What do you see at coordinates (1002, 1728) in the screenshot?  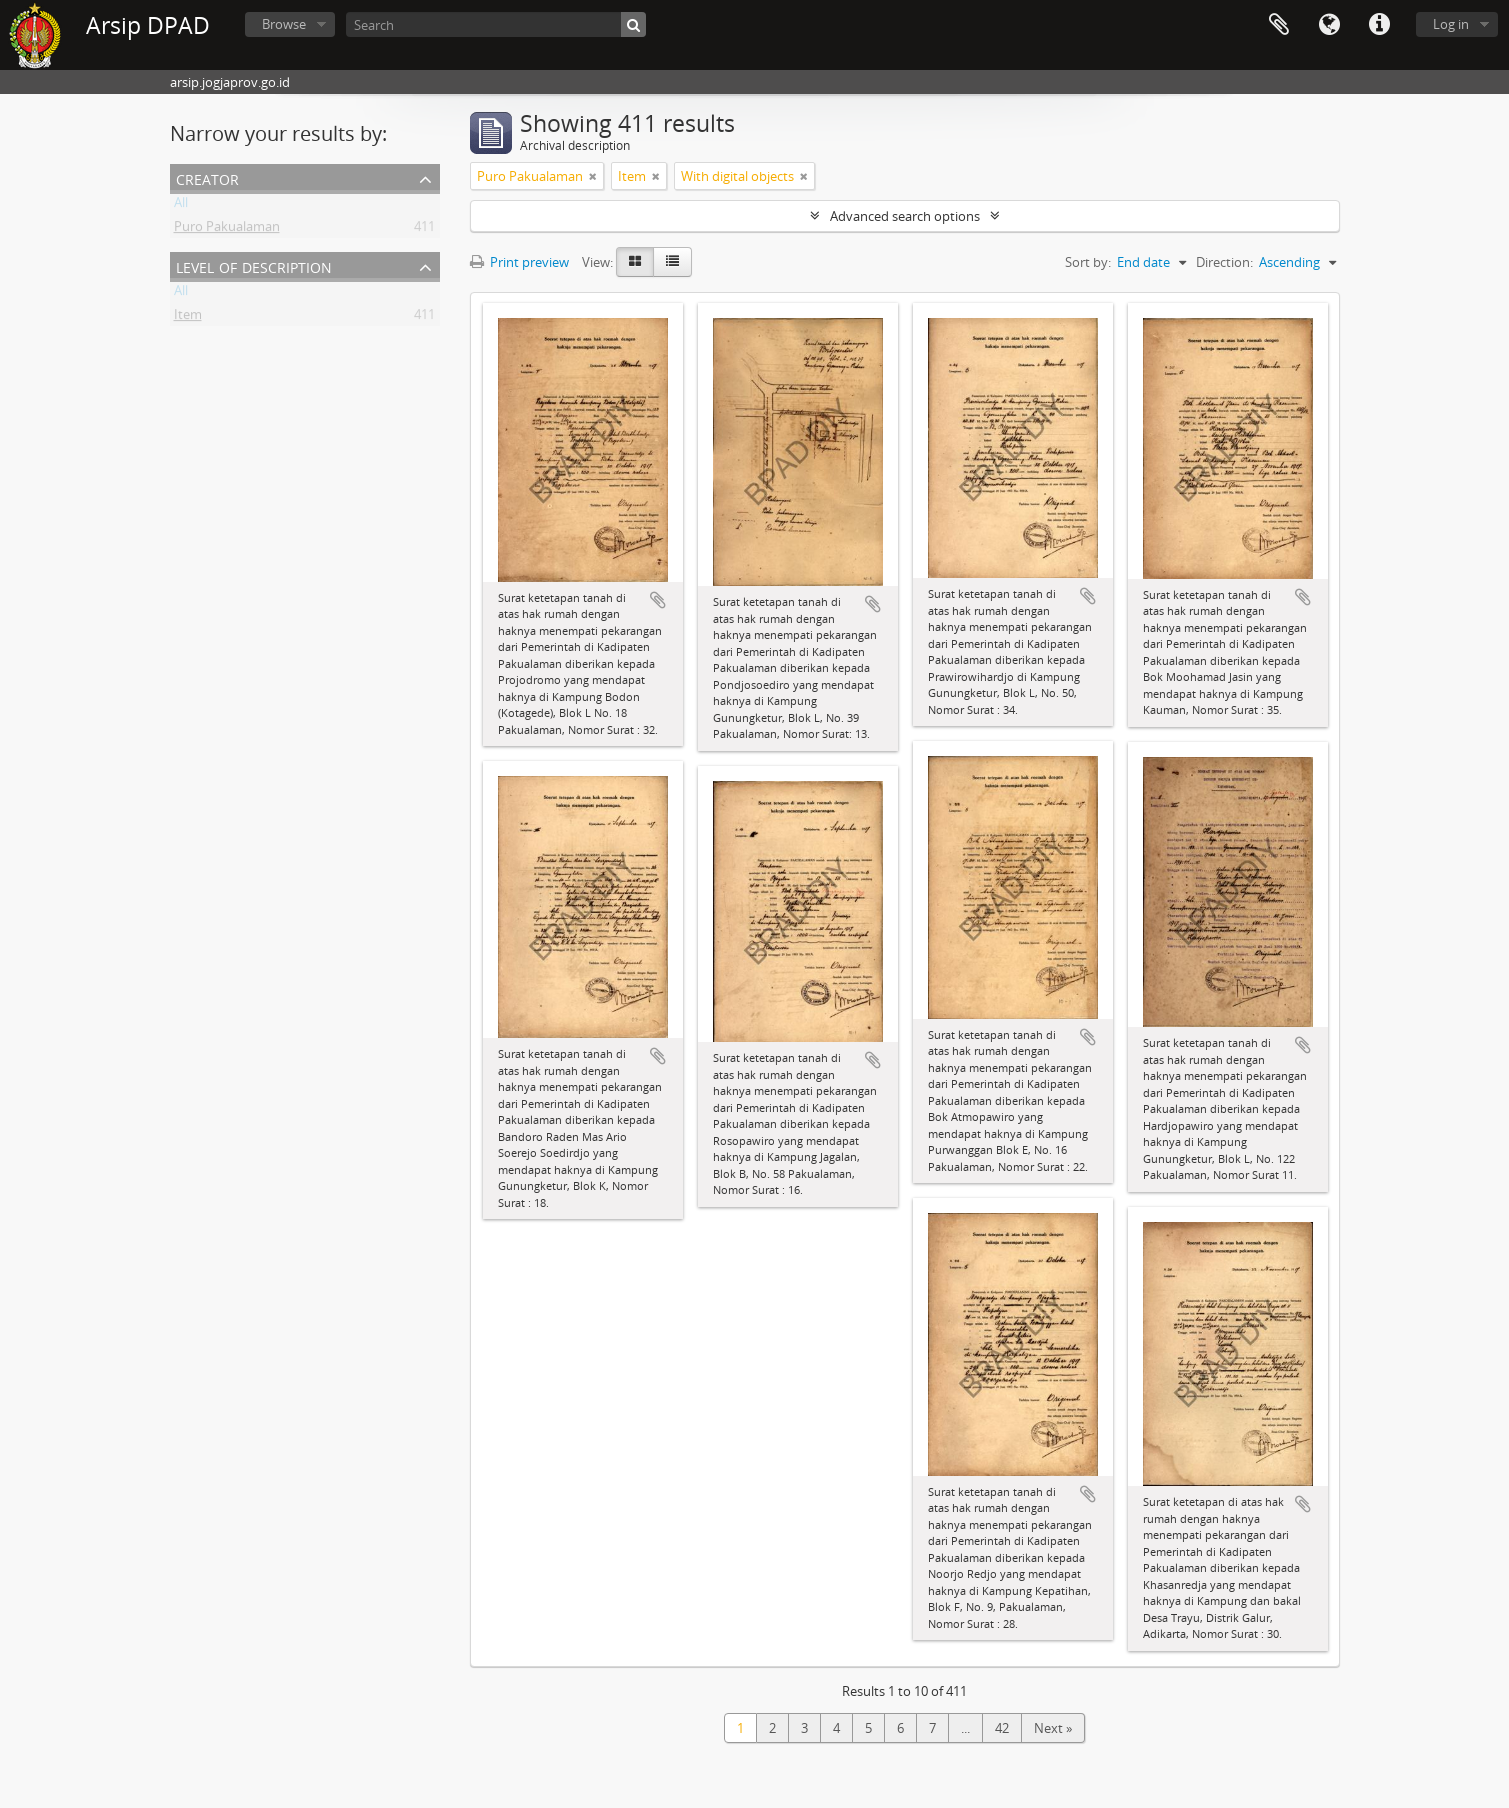 I see `42` at bounding box center [1002, 1728].